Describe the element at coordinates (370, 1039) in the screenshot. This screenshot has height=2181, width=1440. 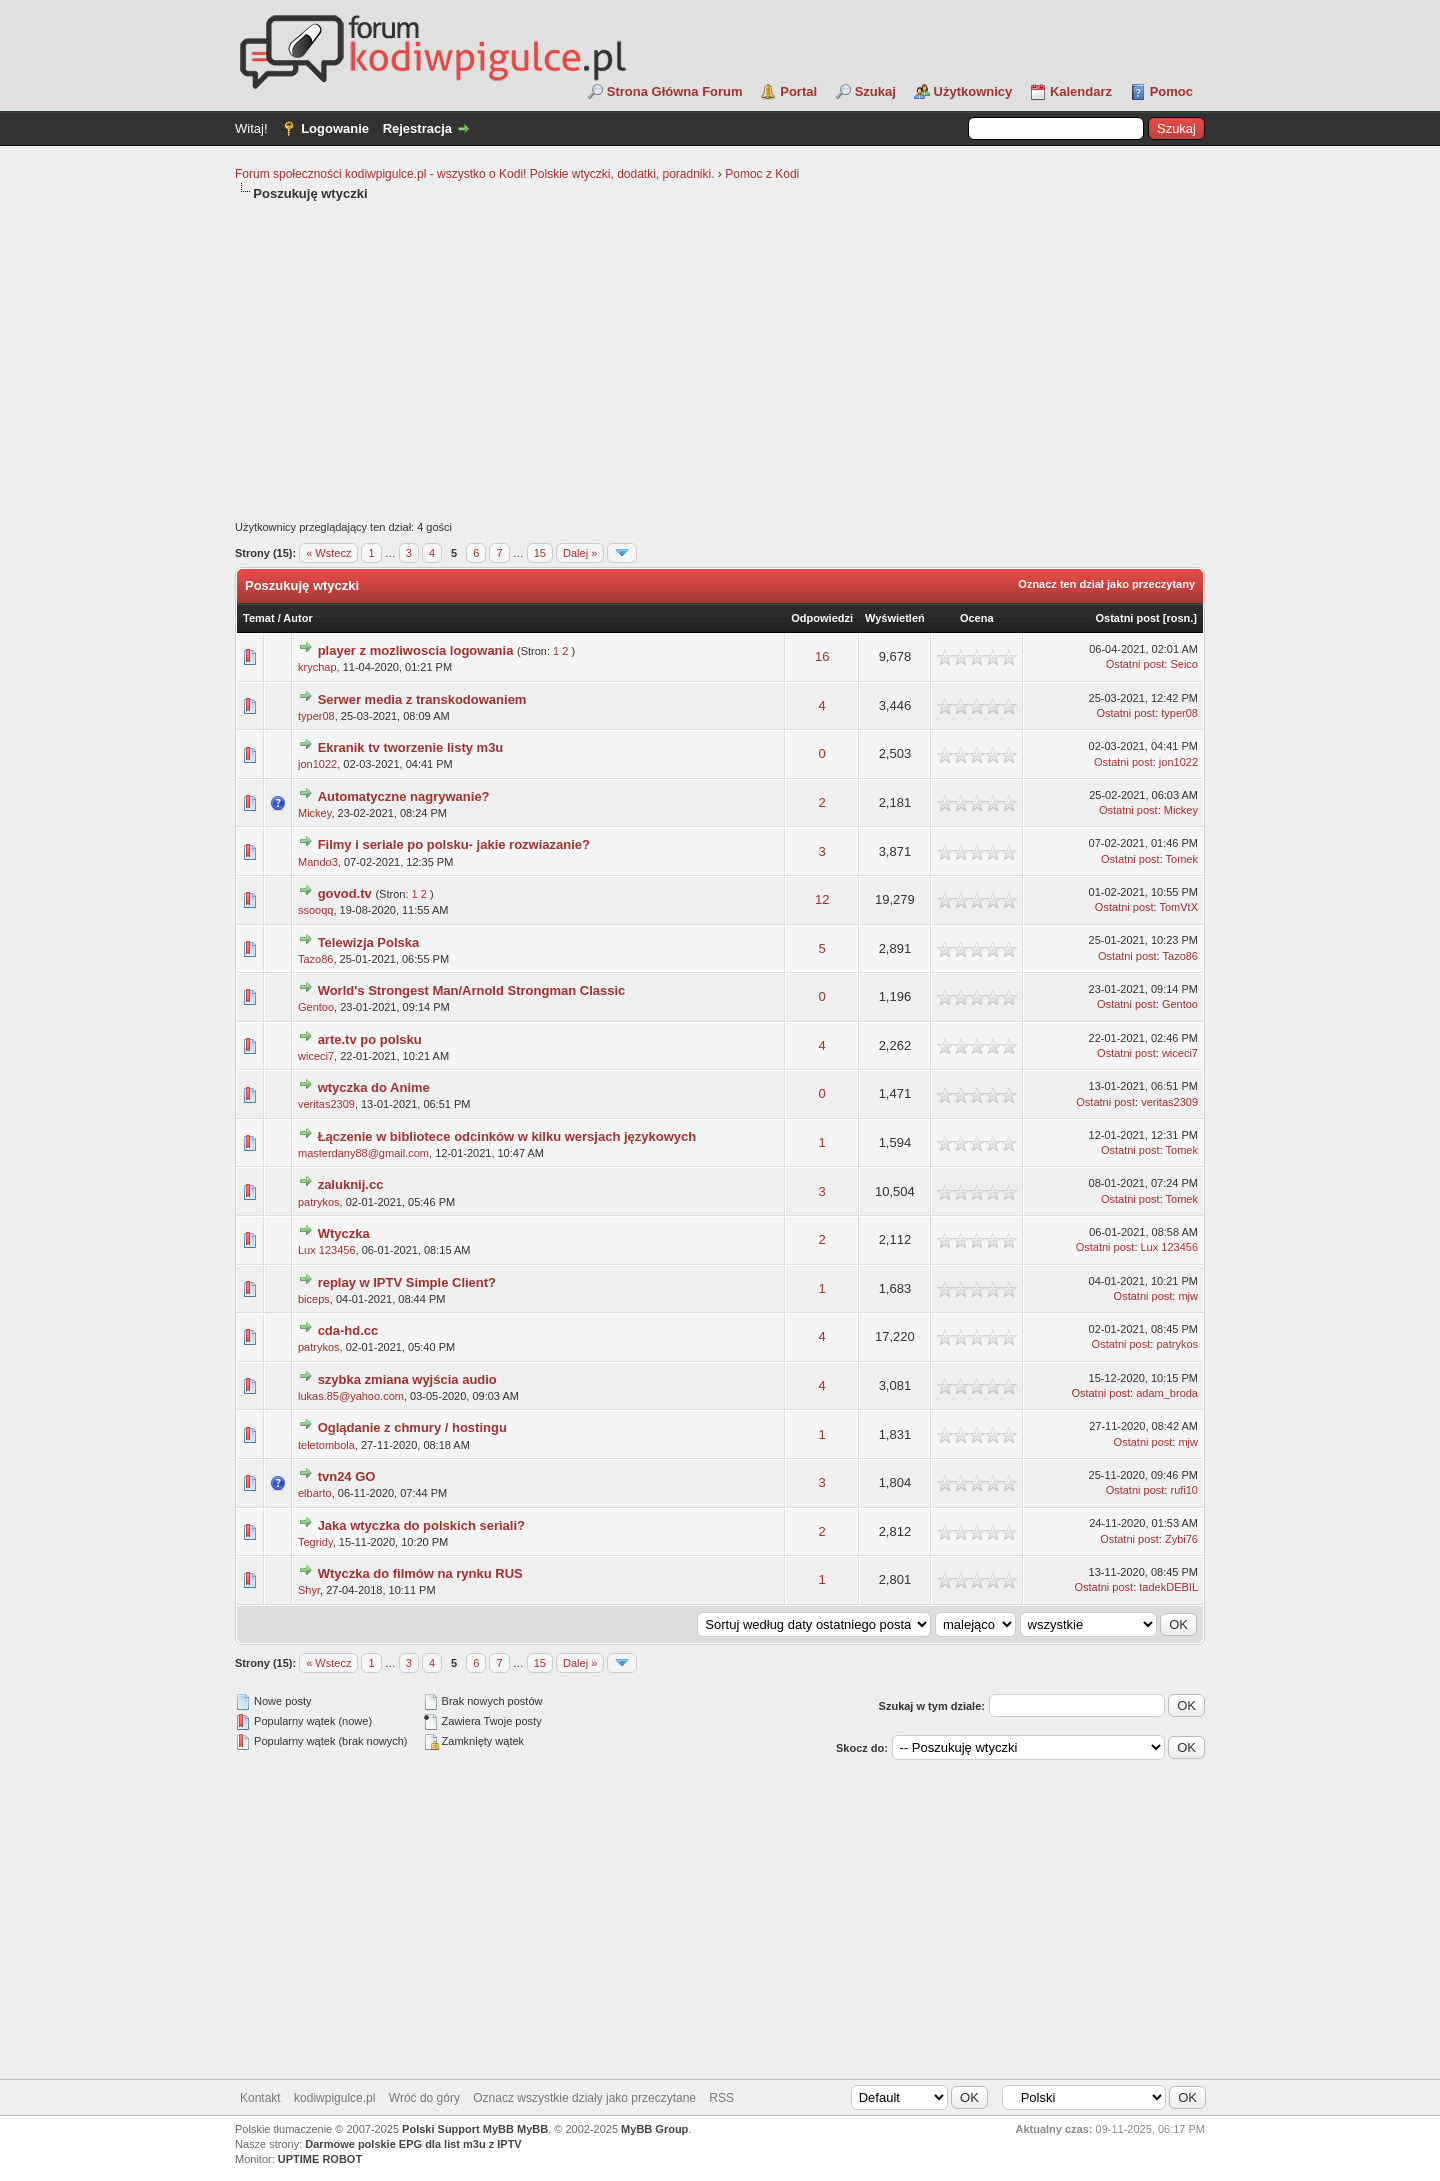
I see `arte.tv po polsku` at that location.